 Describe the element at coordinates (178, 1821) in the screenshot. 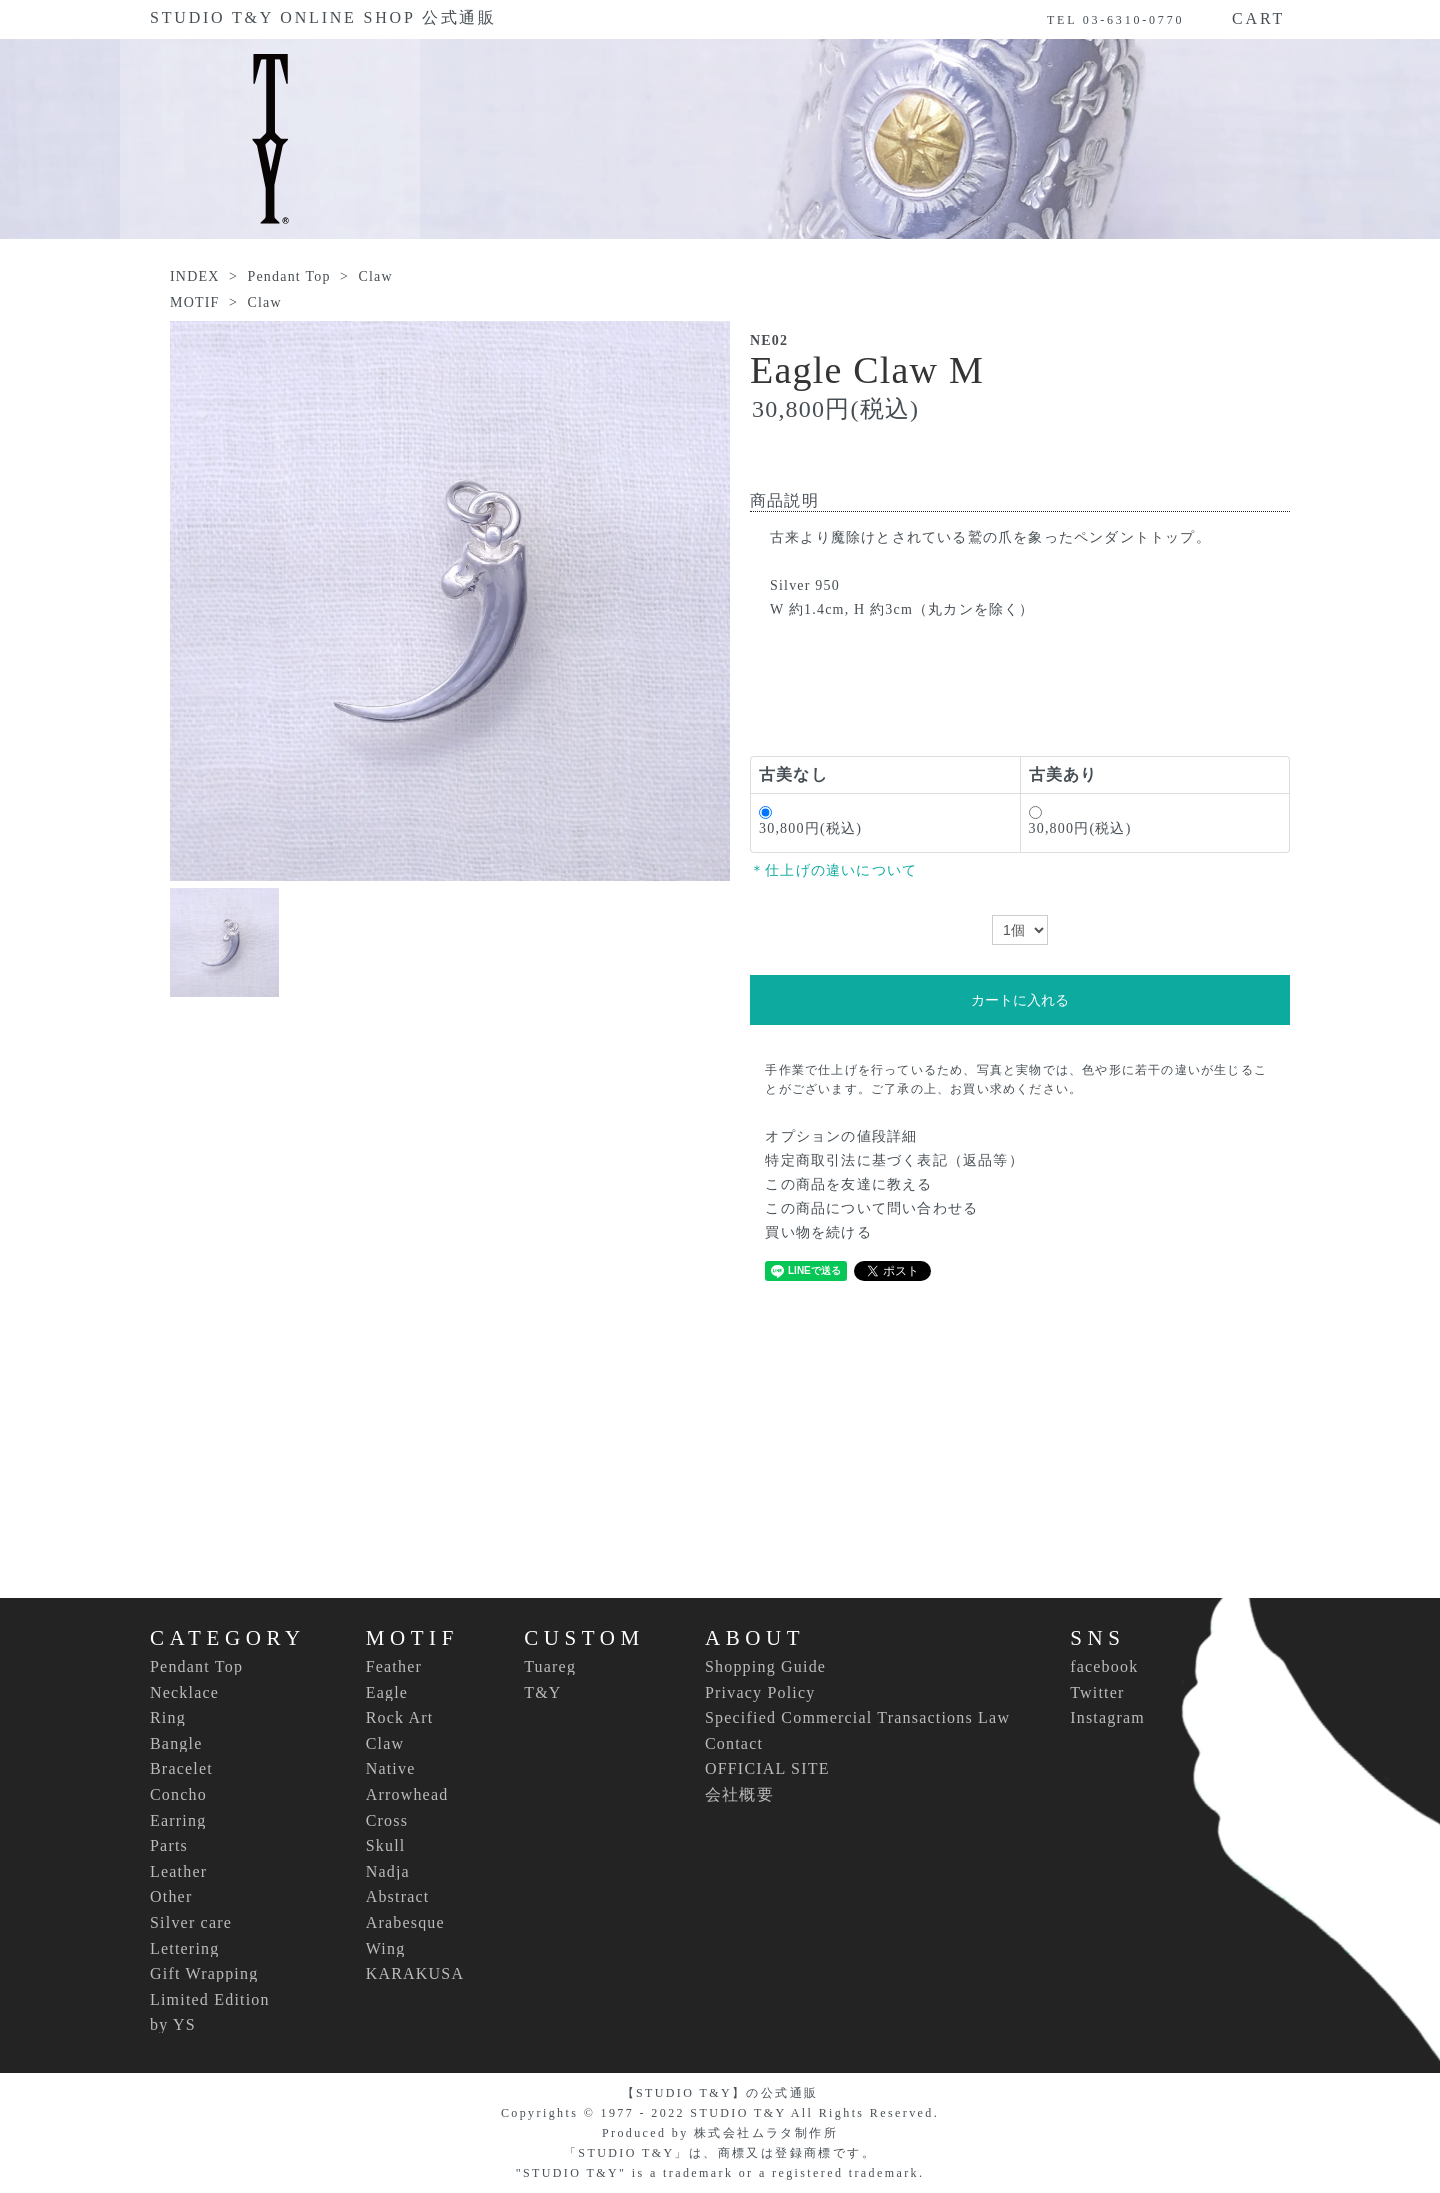

I see `Earring` at that location.